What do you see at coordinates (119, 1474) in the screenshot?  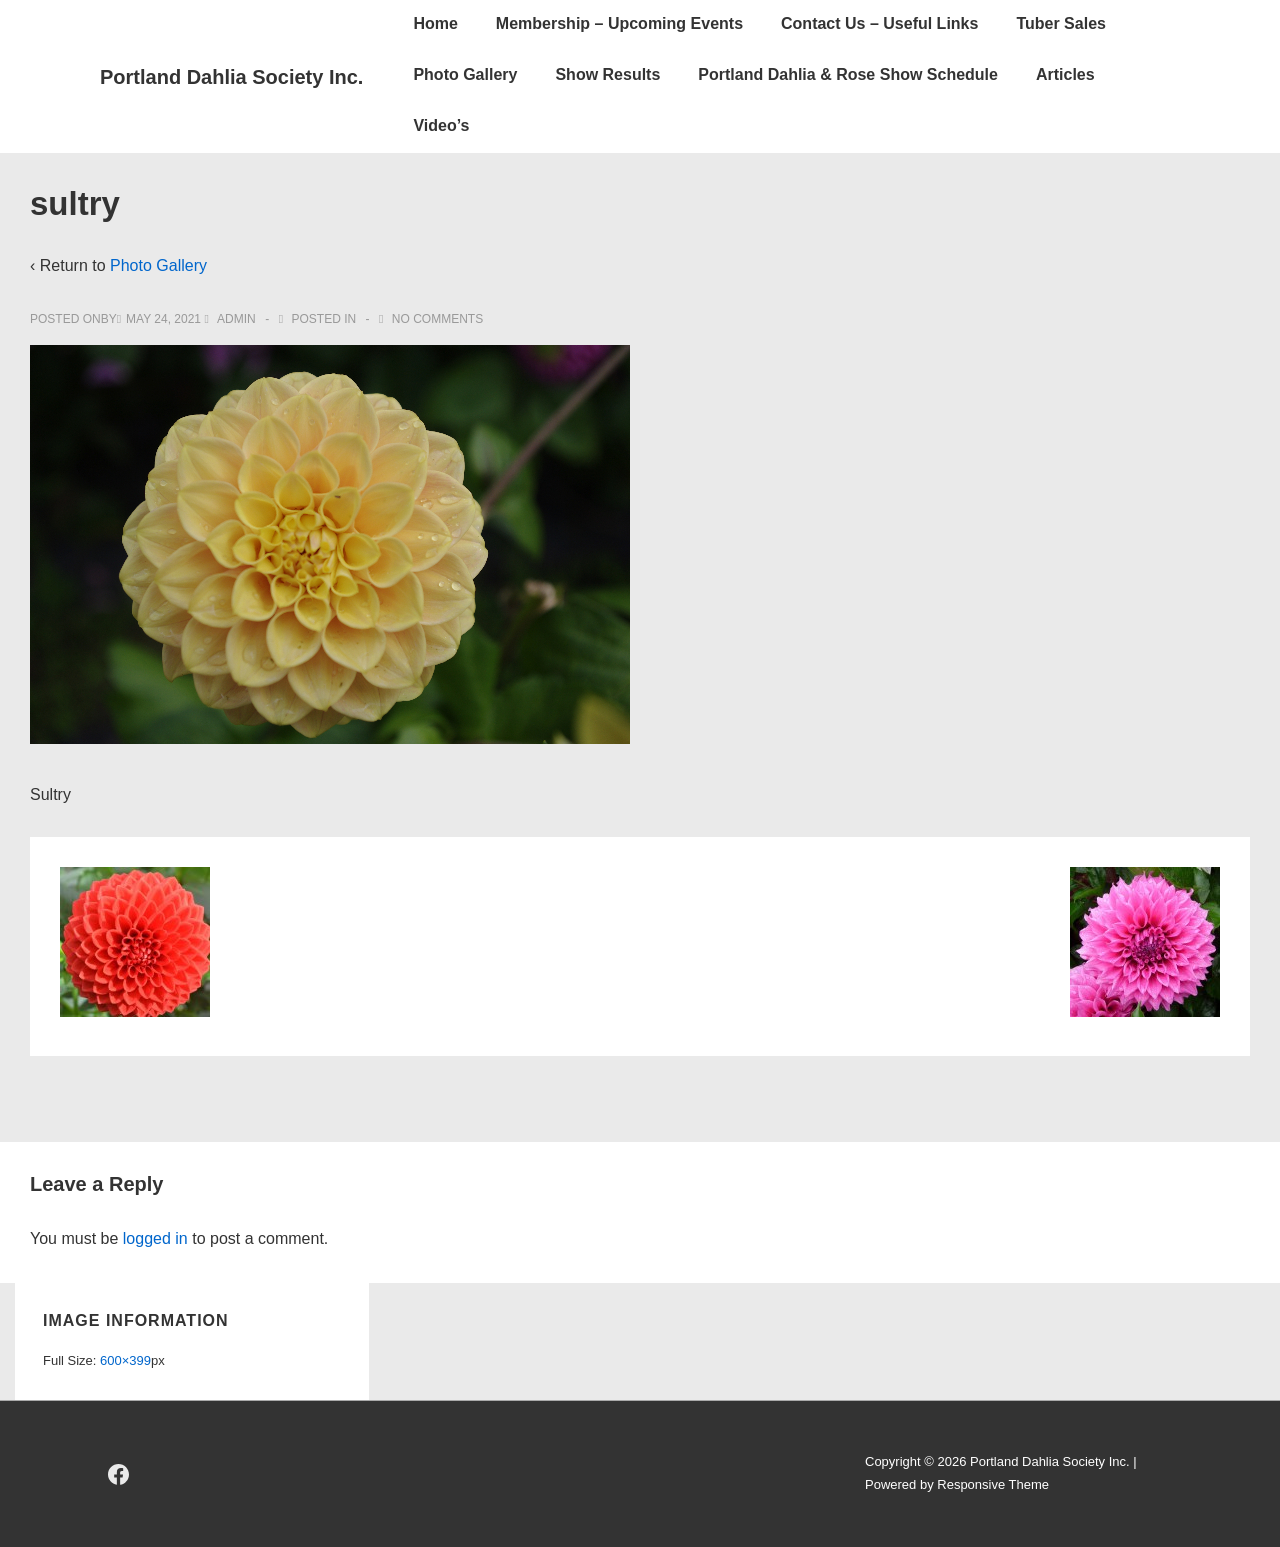 I see `[facebook]` at bounding box center [119, 1474].